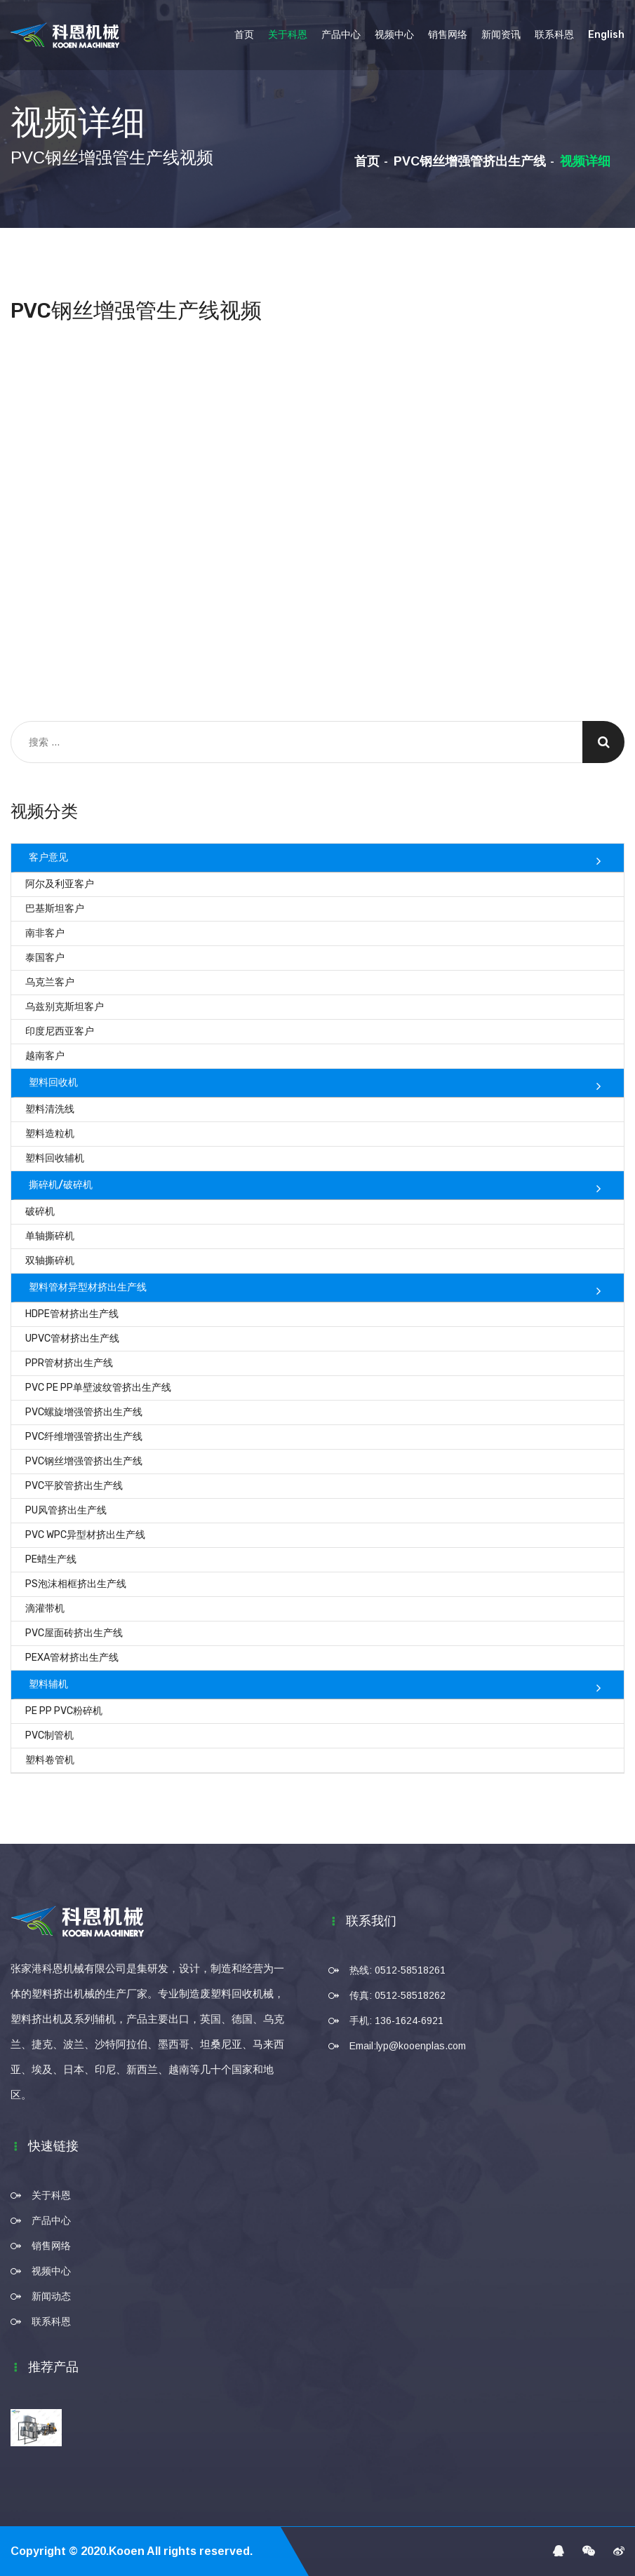 The width and height of the screenshot is (635, 2576). I want to click on 塑料回收辅机, so click(54, 1158).